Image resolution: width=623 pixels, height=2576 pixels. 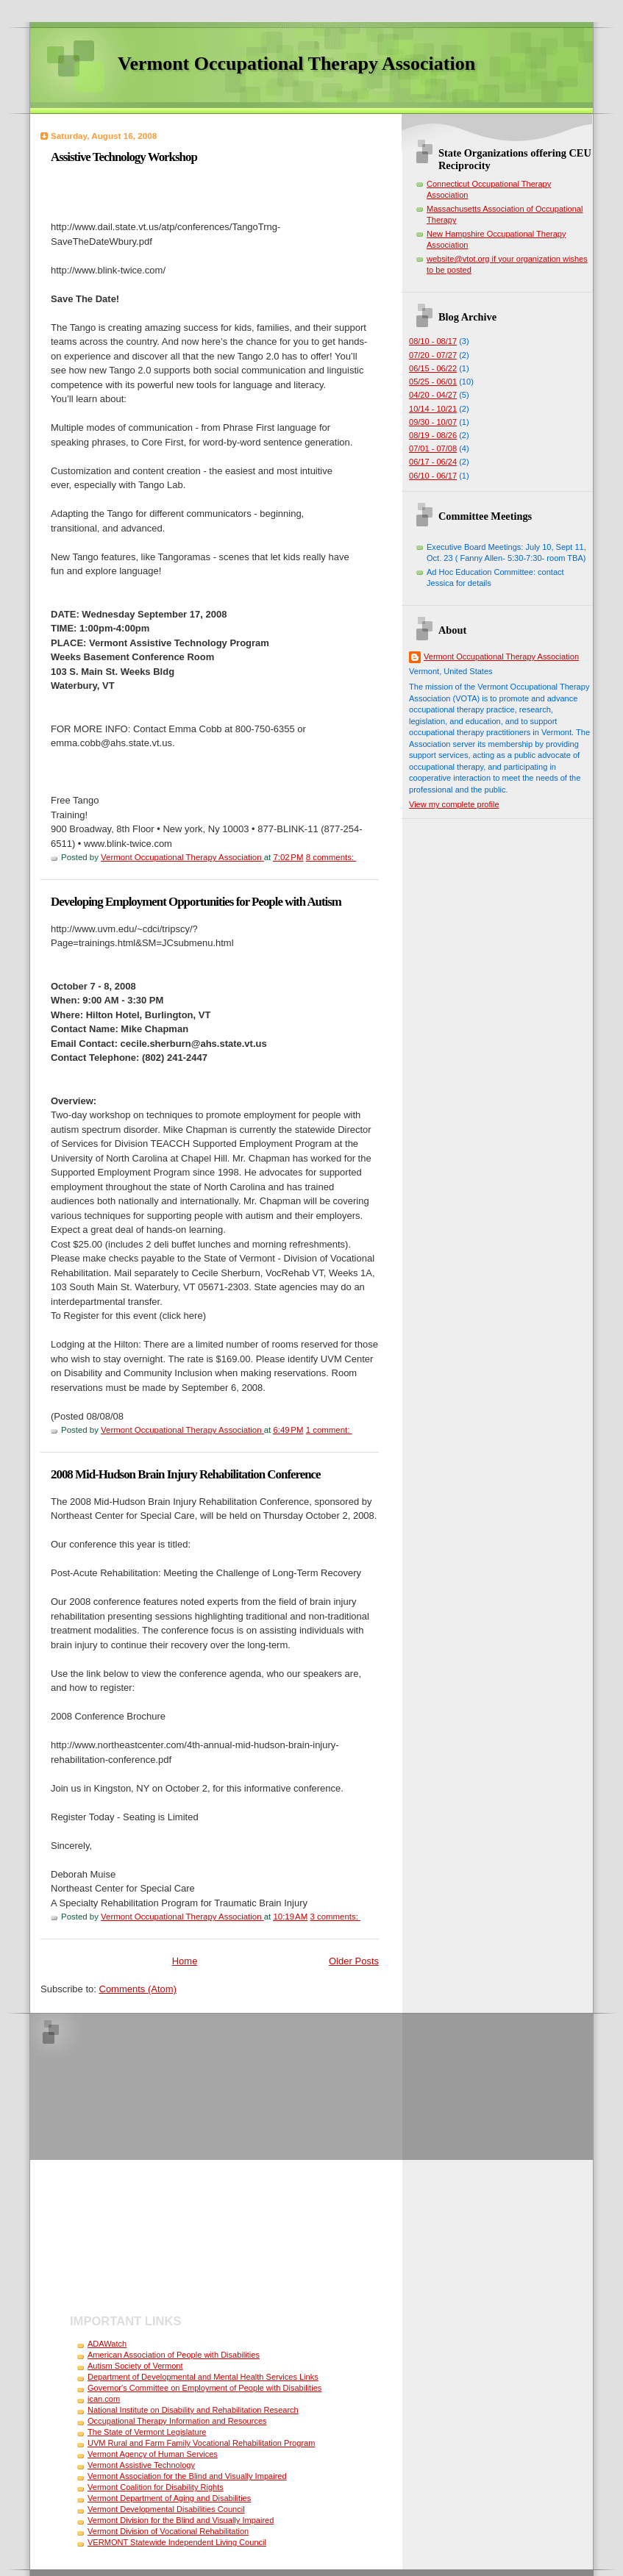 What do you see at coordinates (181, 2520) in the screenshot?
I see `Vermont Division for the Blind and Visually Impaired` at bounding box center [181, 2520].